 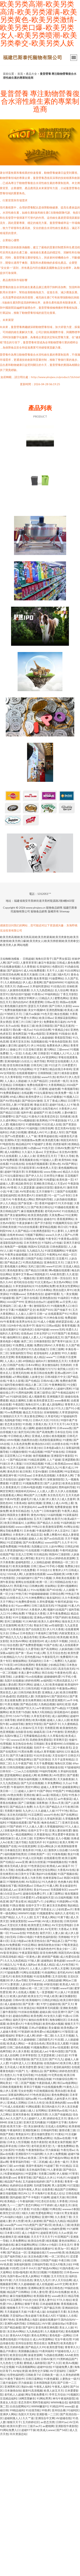 What do you see at coordinates (11, 1499) in the screenshot?
I see `午夜AV性爱` at bounding box center [11, 1499].